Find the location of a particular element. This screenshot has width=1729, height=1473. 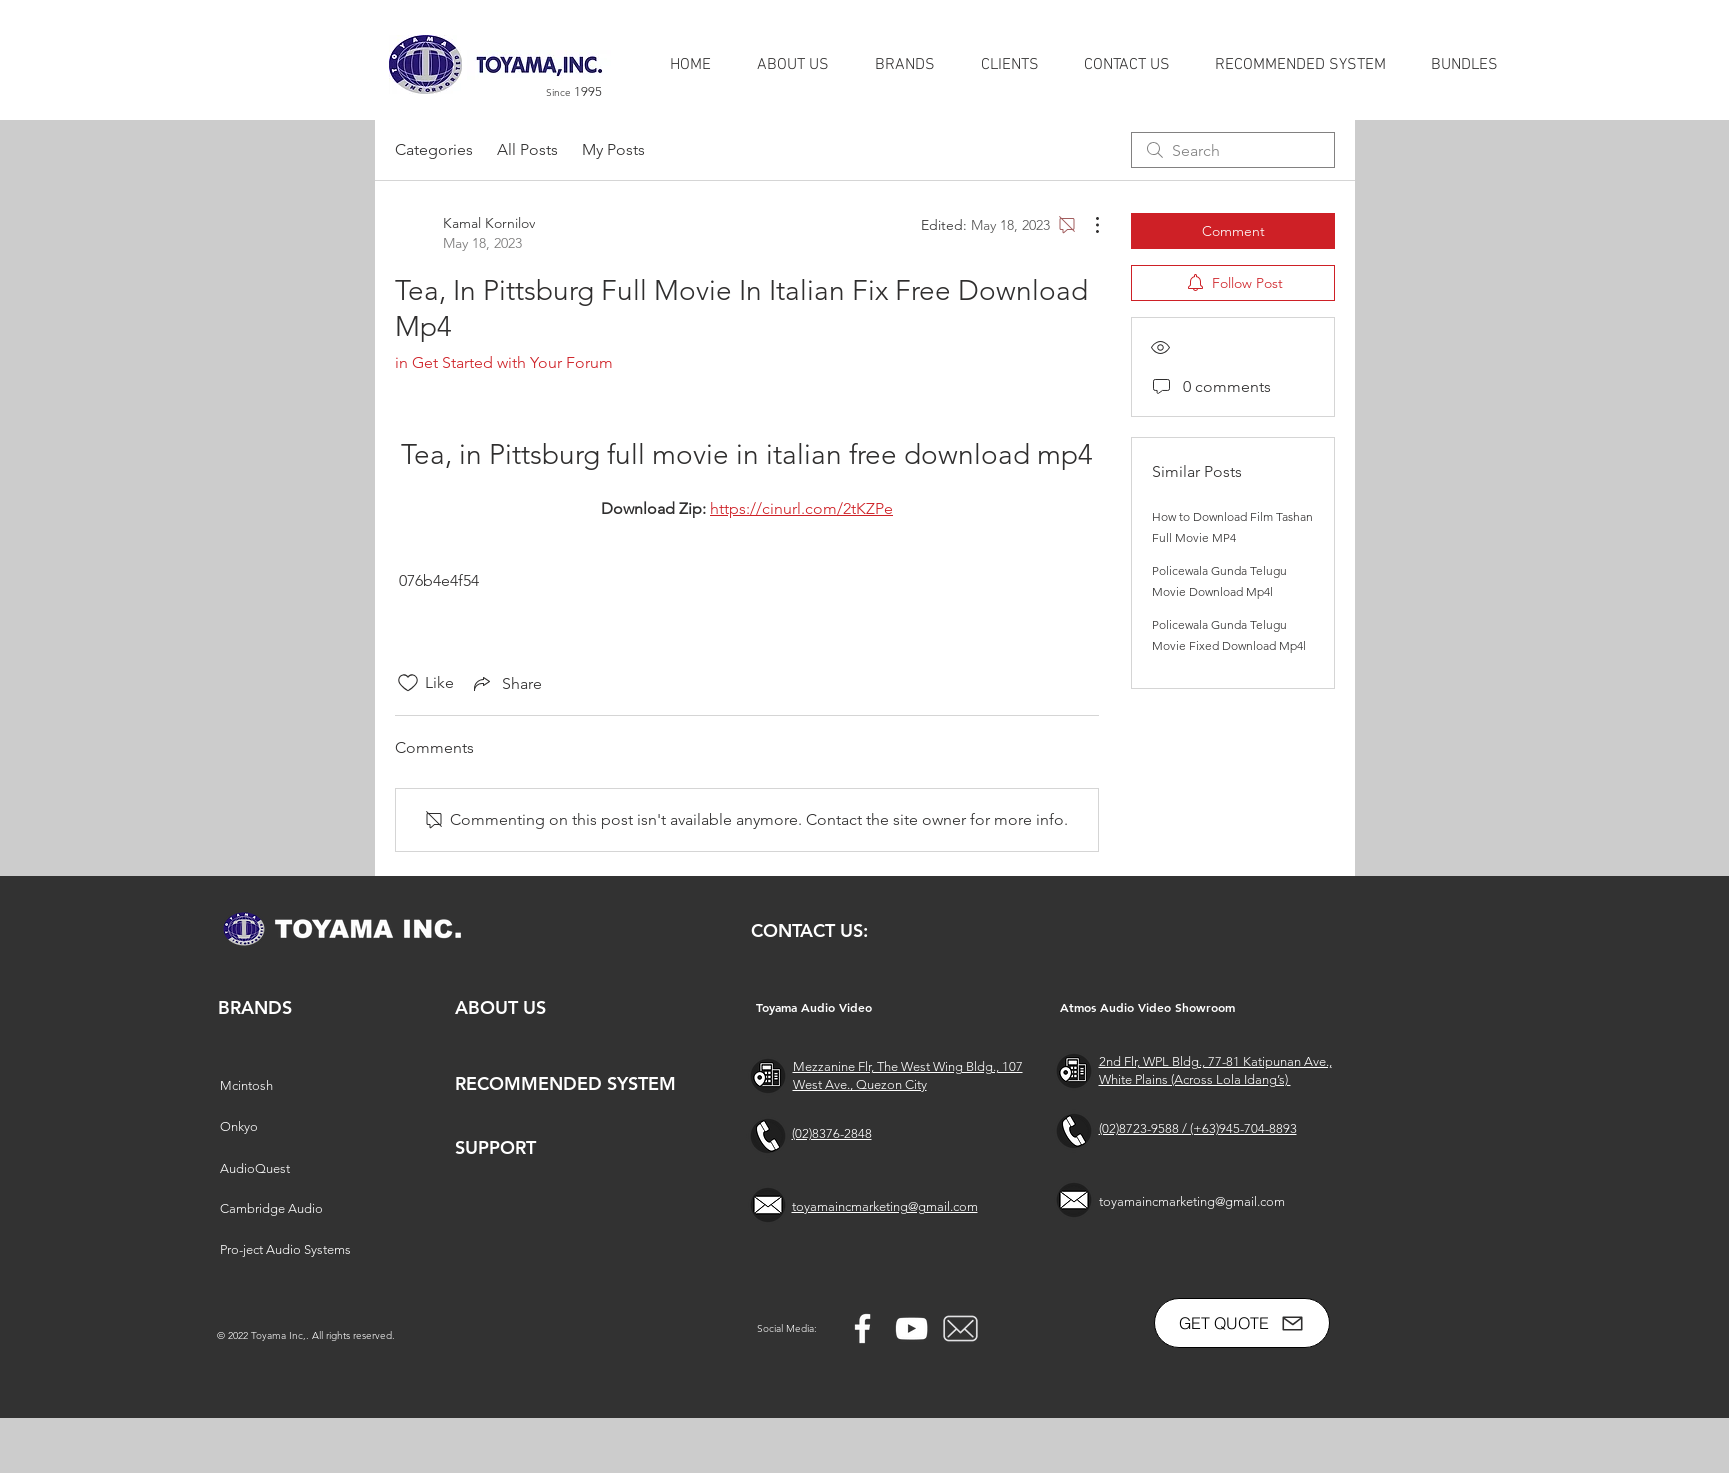

[search] is located at coordinates (1233, 150).